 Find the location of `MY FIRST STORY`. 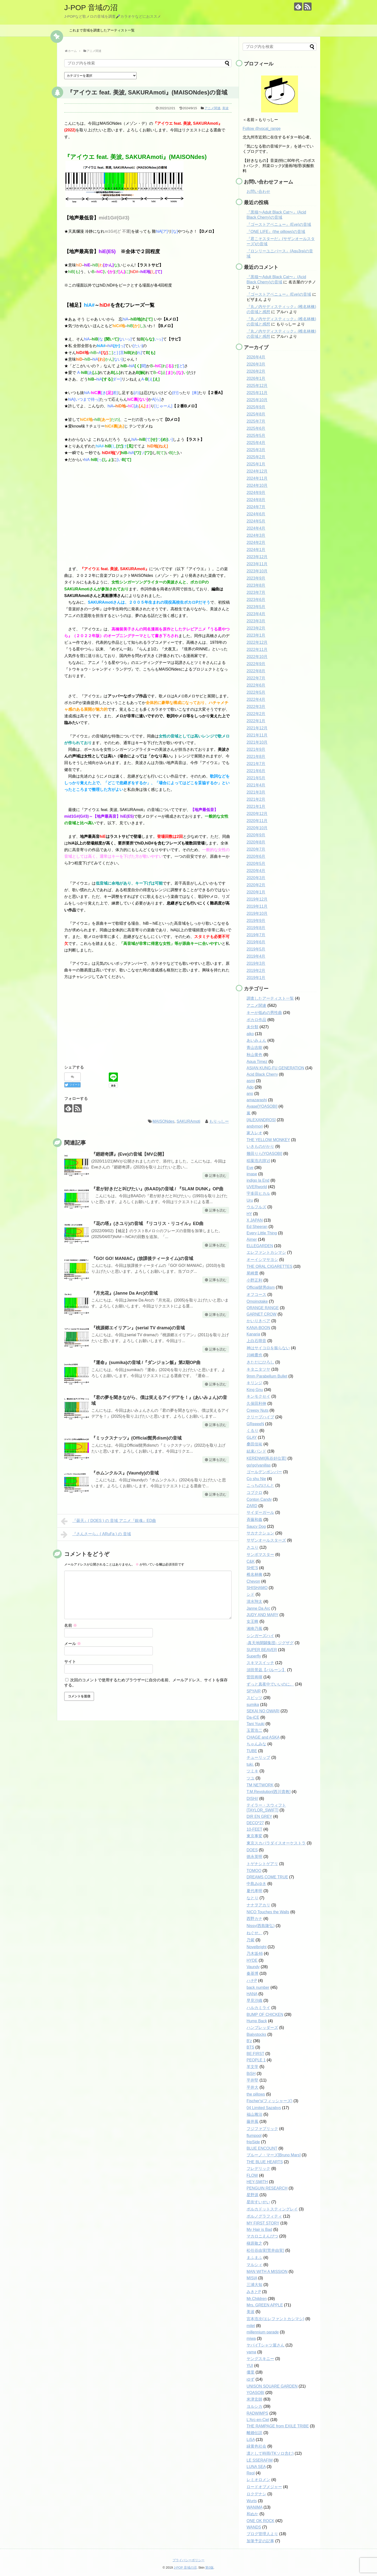

MY FIRST STORY is located at coordinates (263, 2223).